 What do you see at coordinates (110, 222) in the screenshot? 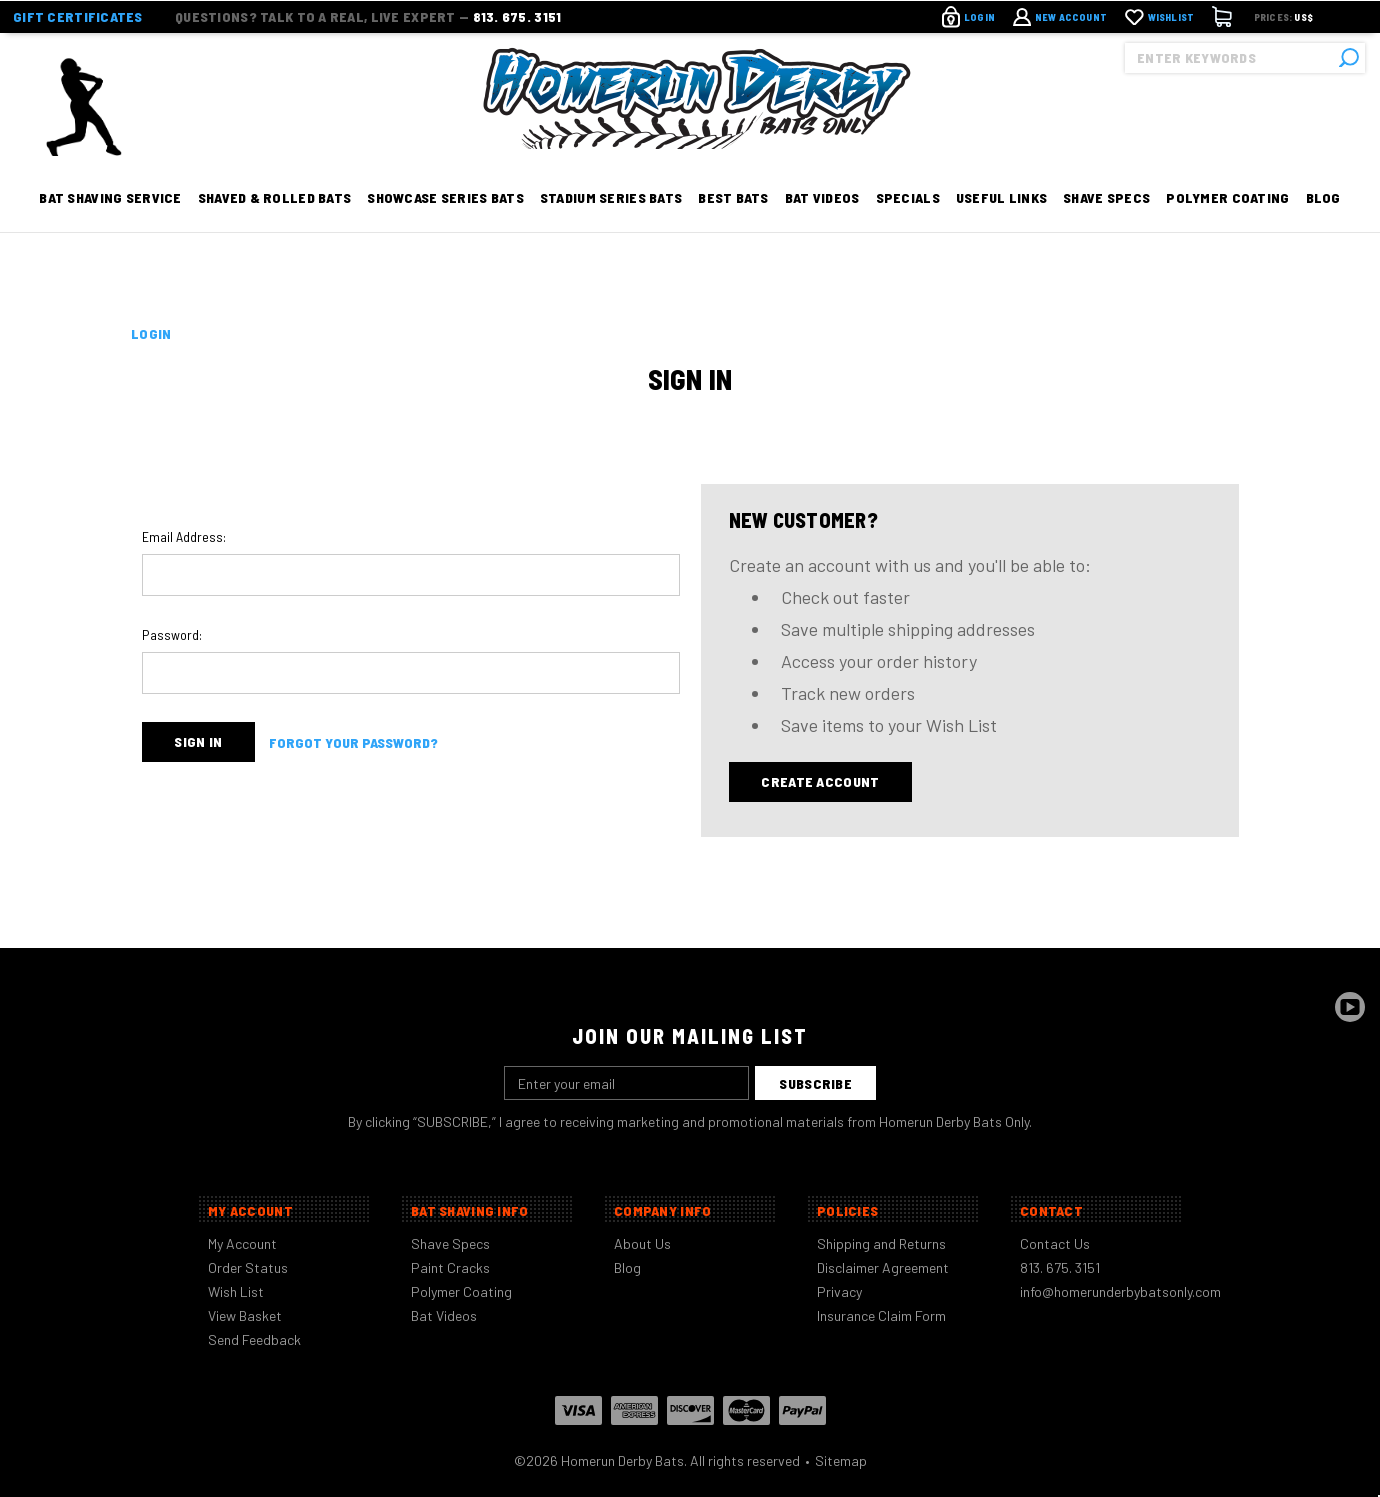
I see `Bat Shaving Service` at bounding box center [110, 222].